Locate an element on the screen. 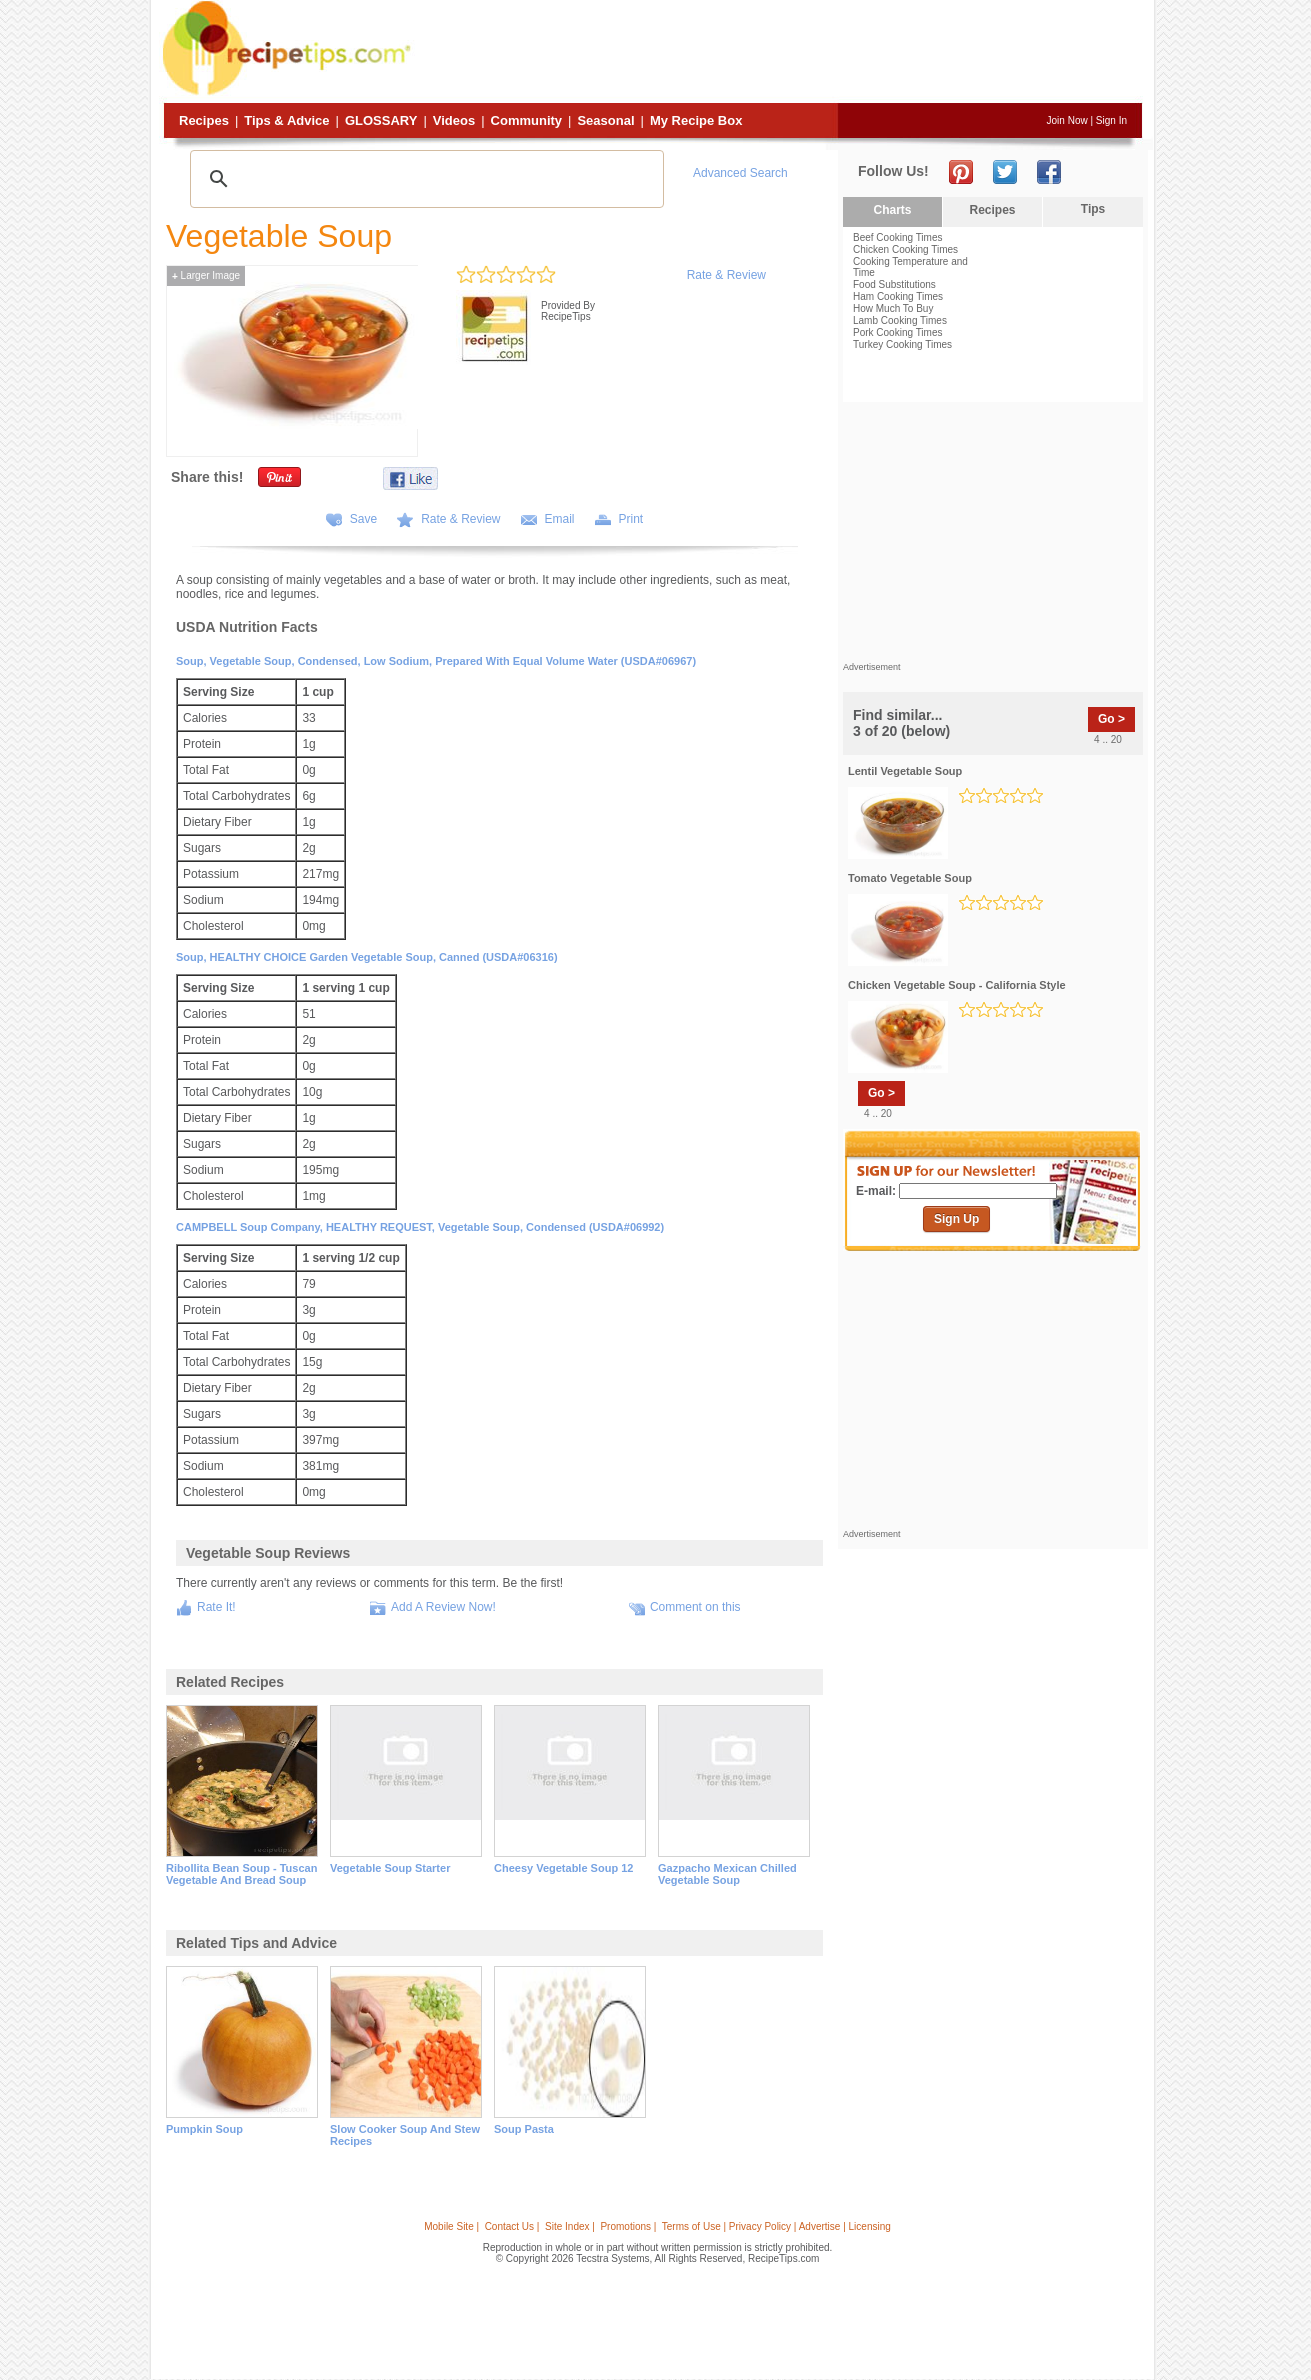  Tips is located at coordinates (1093, 209).